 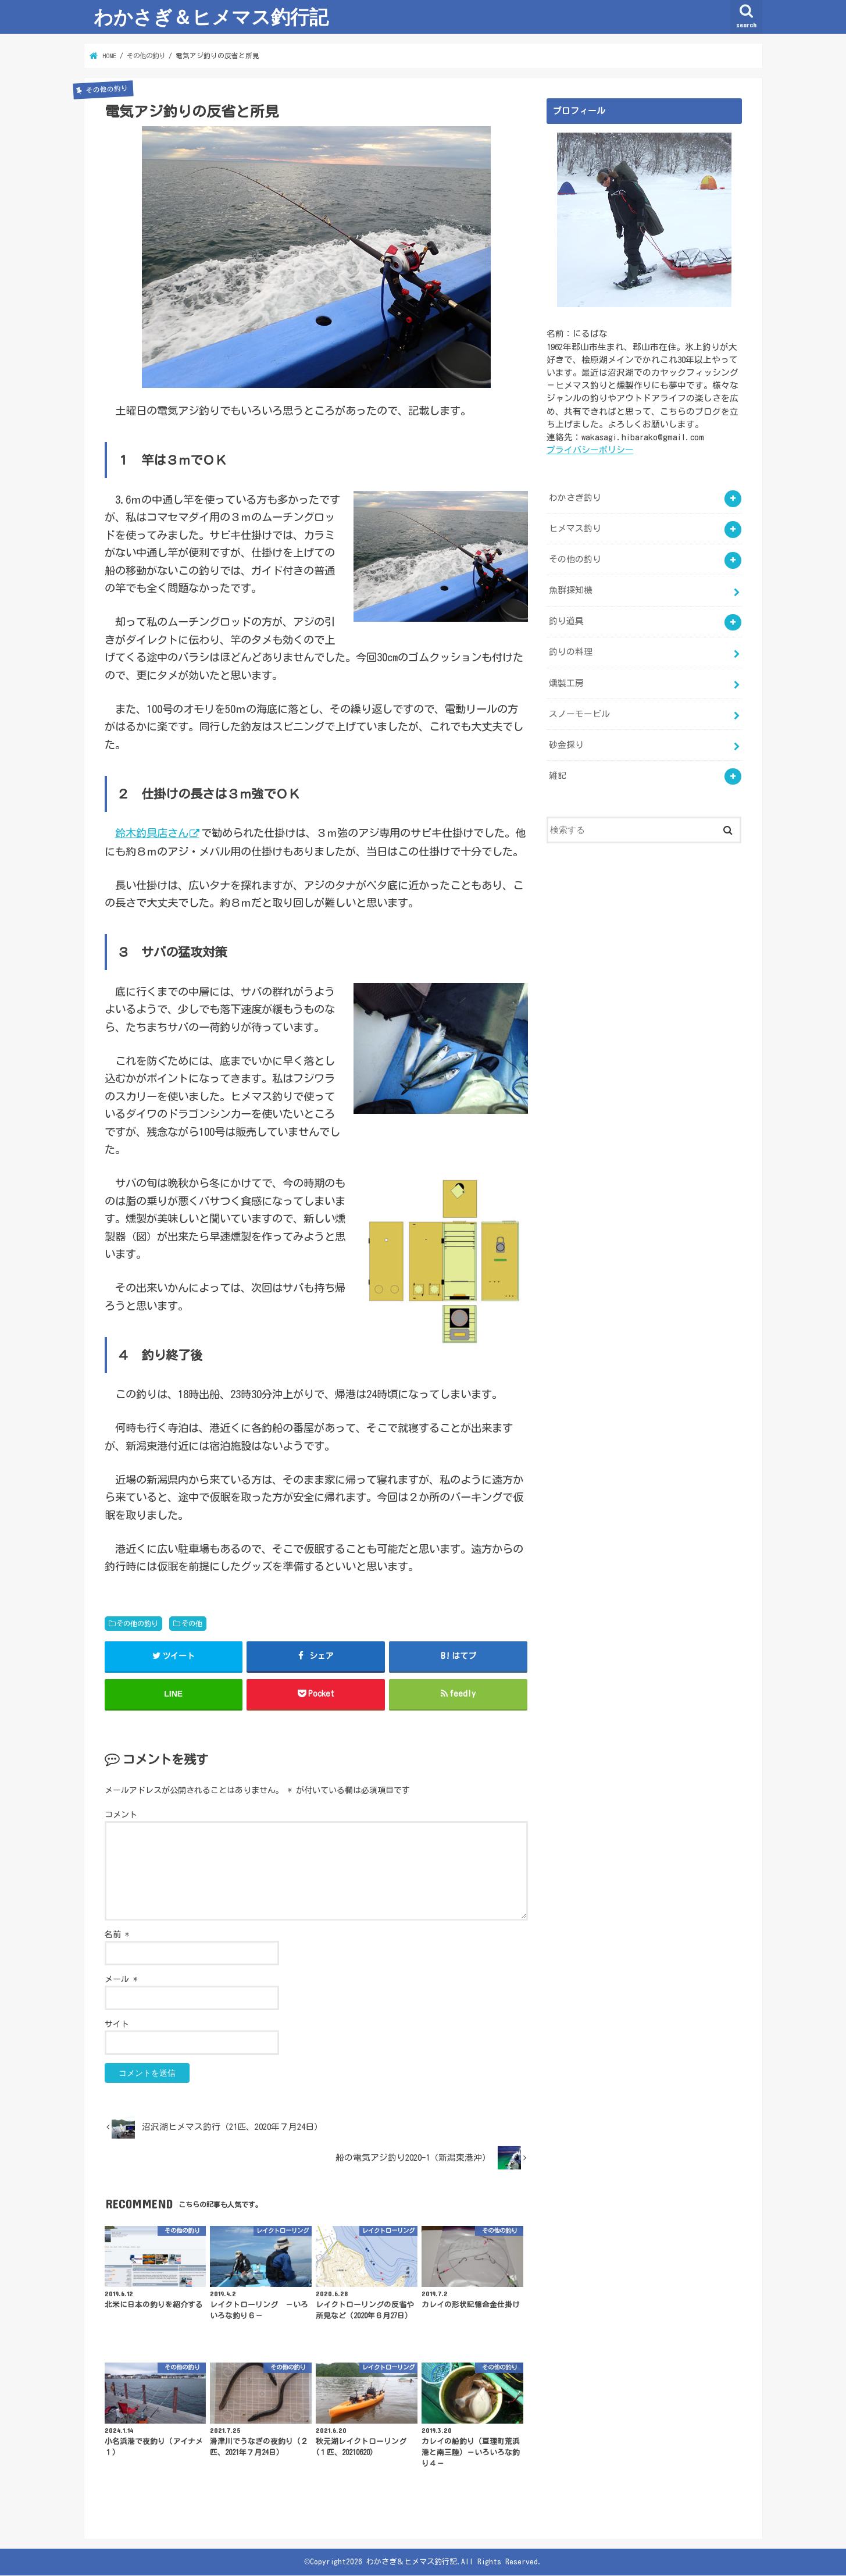 What do you see at coordinates (590, 449) in the screenshot?
I see `プライバシーポリシー` at bounding box center [590, 449].